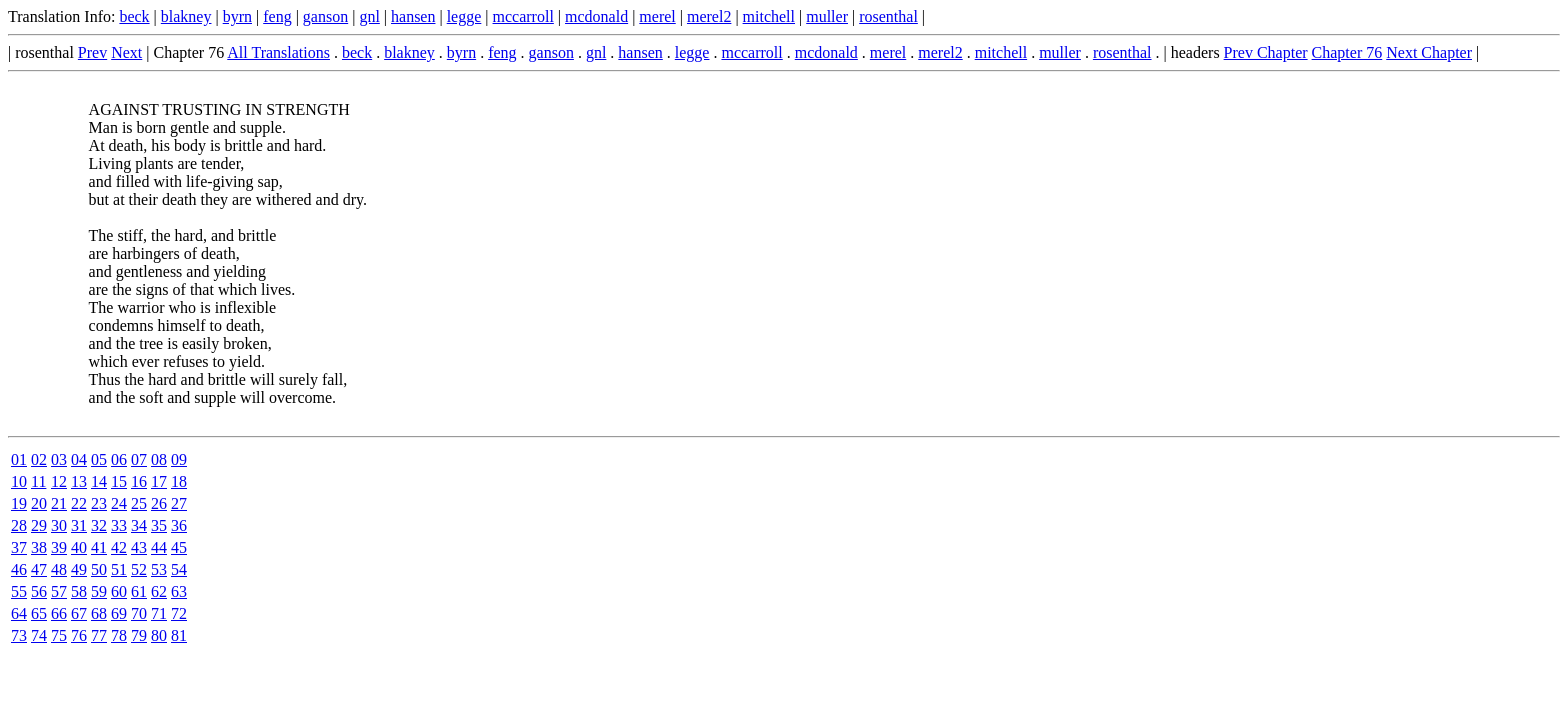 This screenshot has width=1568, height=720. Describe the element at coordinates (99, 481) in the screenshot. I see `14` at that location.